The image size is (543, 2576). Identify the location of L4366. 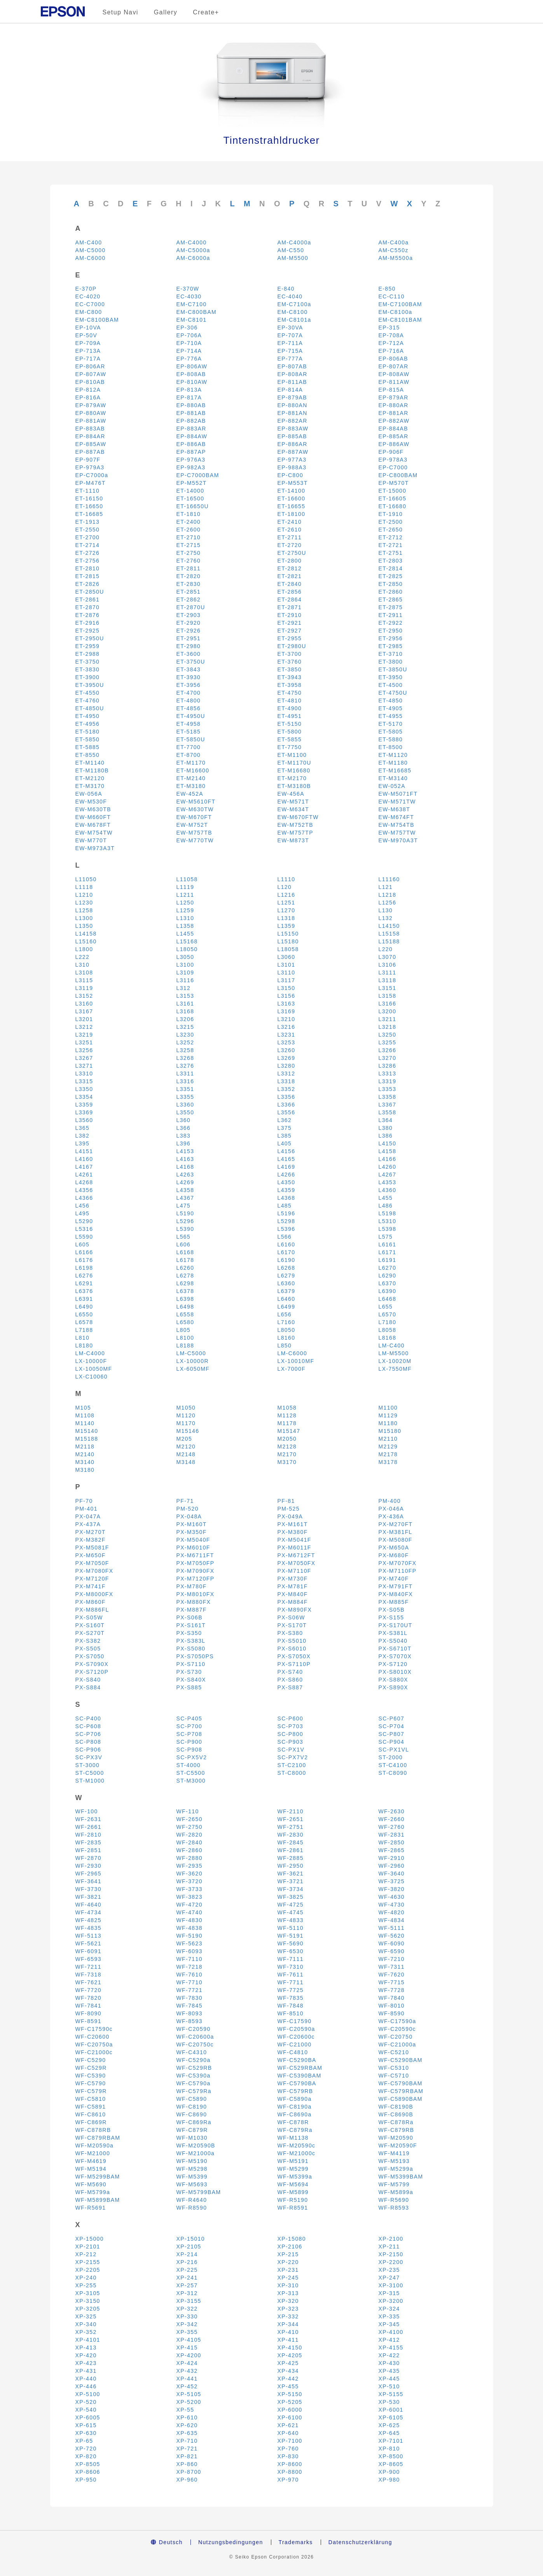
(84, 1198).